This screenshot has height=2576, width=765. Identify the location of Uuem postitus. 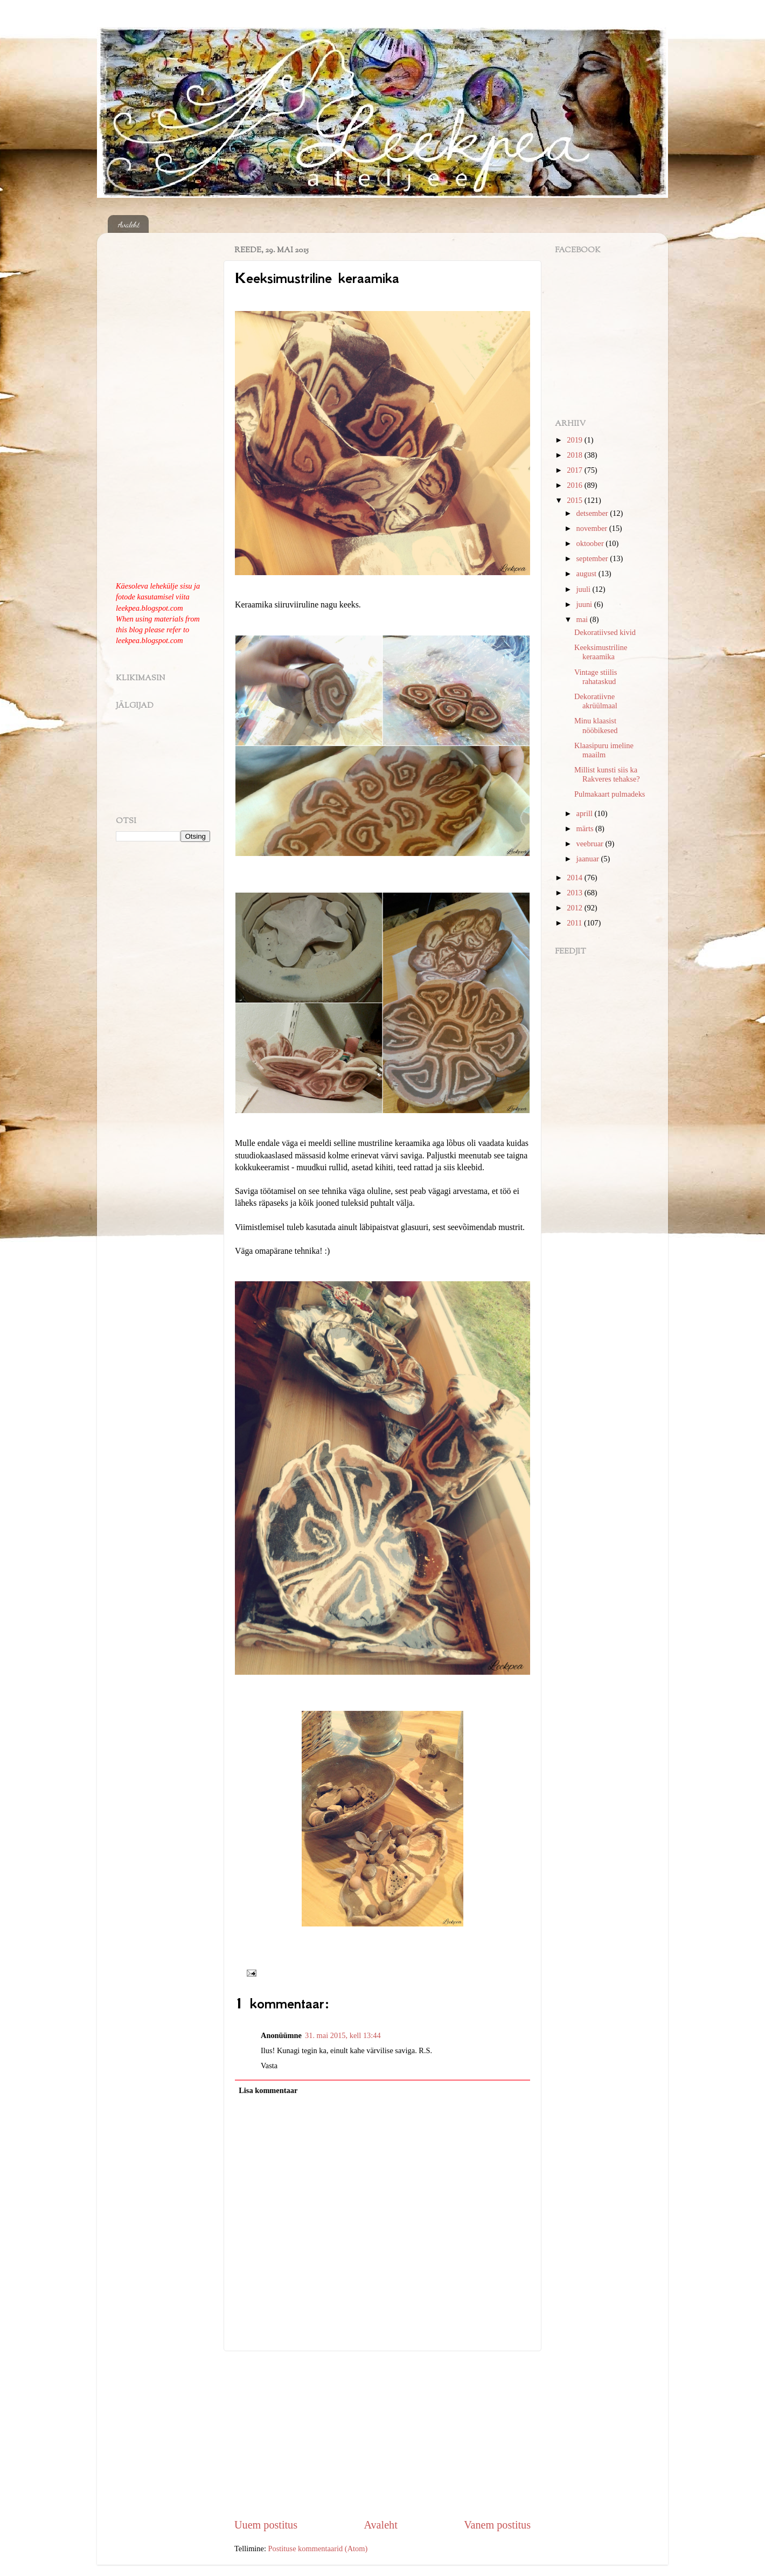
(265, 2525).